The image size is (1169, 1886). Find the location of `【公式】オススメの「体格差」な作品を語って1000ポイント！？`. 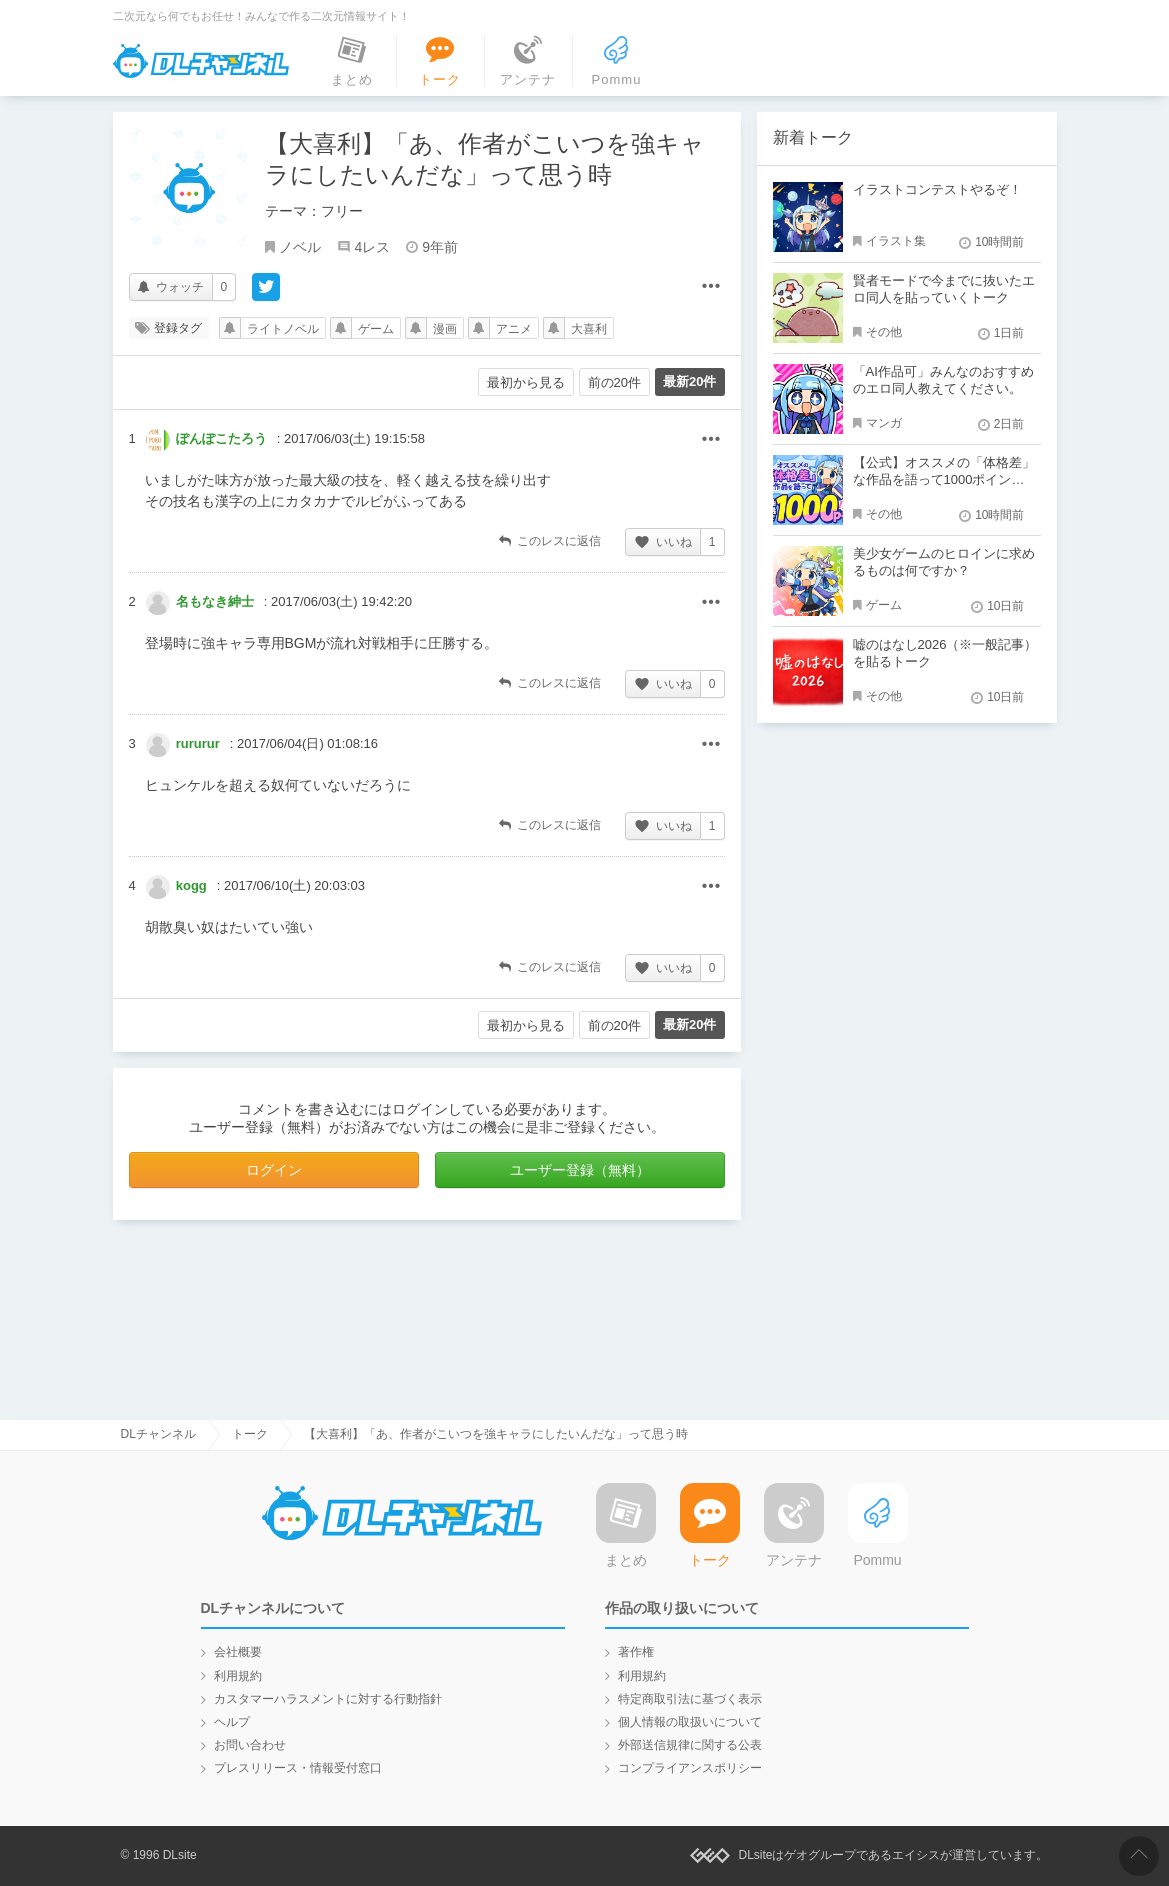

【公式】オススメの「体格差」な作品を語って1000ポイント！？ is located at coordinates (944, 479).